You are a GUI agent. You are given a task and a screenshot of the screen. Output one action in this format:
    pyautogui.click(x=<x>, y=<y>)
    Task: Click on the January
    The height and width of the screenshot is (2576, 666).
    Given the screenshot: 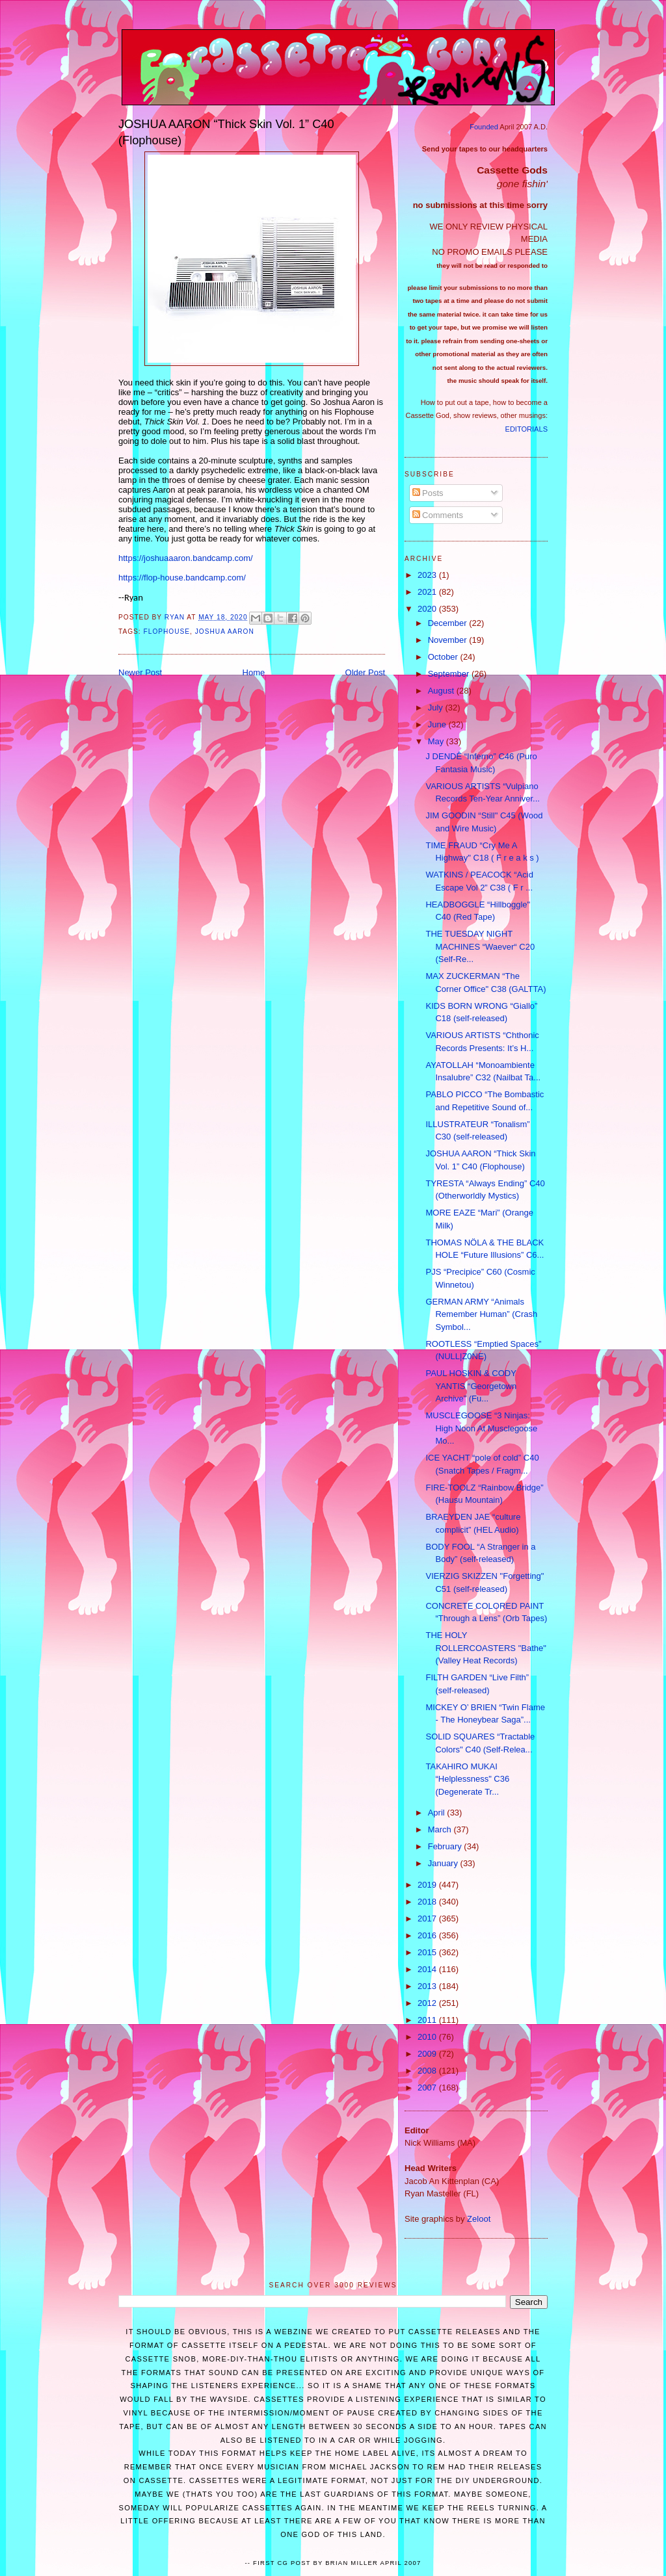 What is the action you would take?
    pyautogui.click(x=444, y=1863)
    